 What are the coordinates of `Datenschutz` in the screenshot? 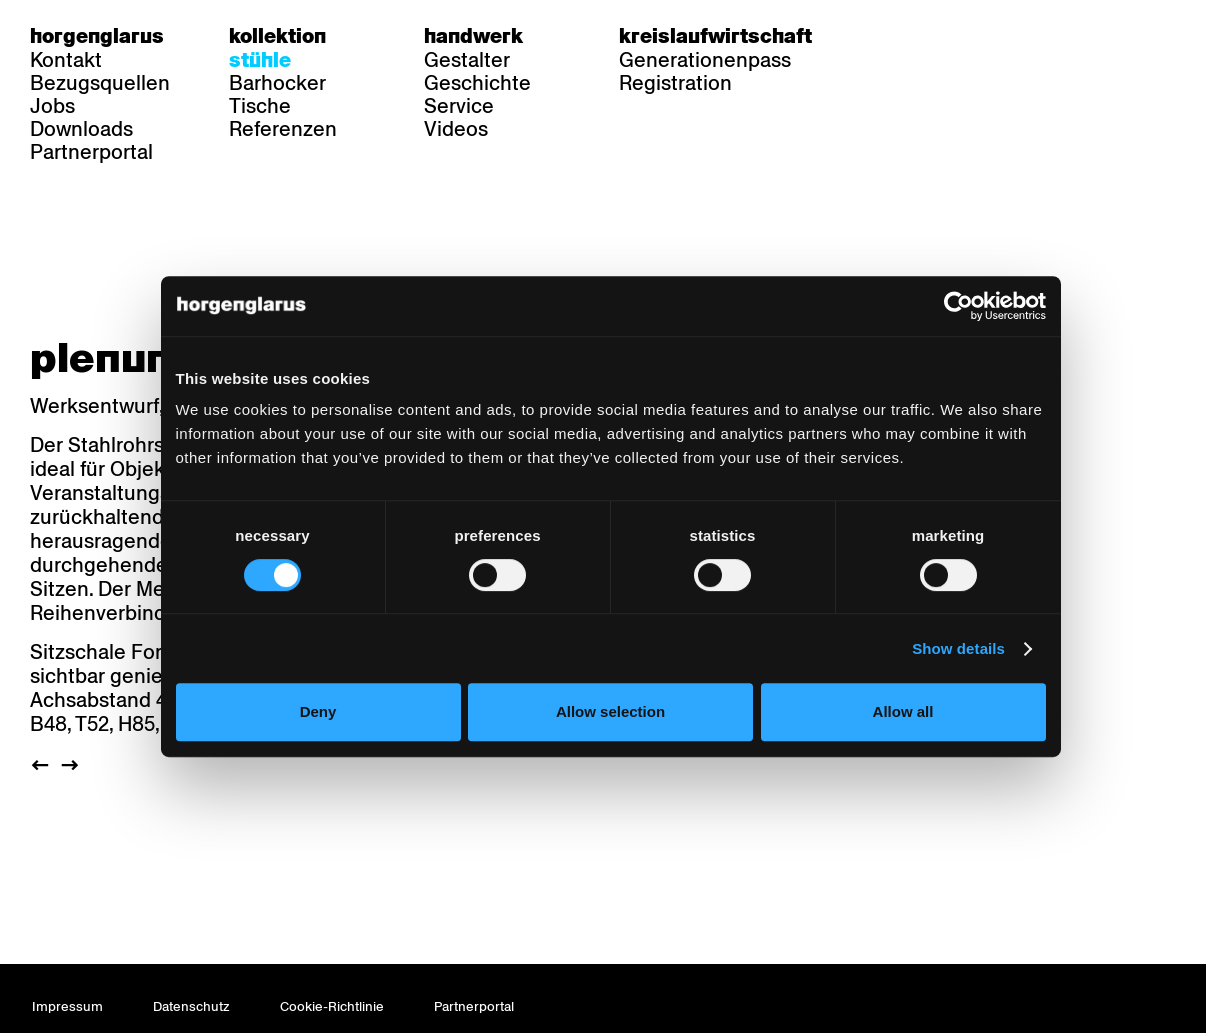 It's located at (191, 1006).